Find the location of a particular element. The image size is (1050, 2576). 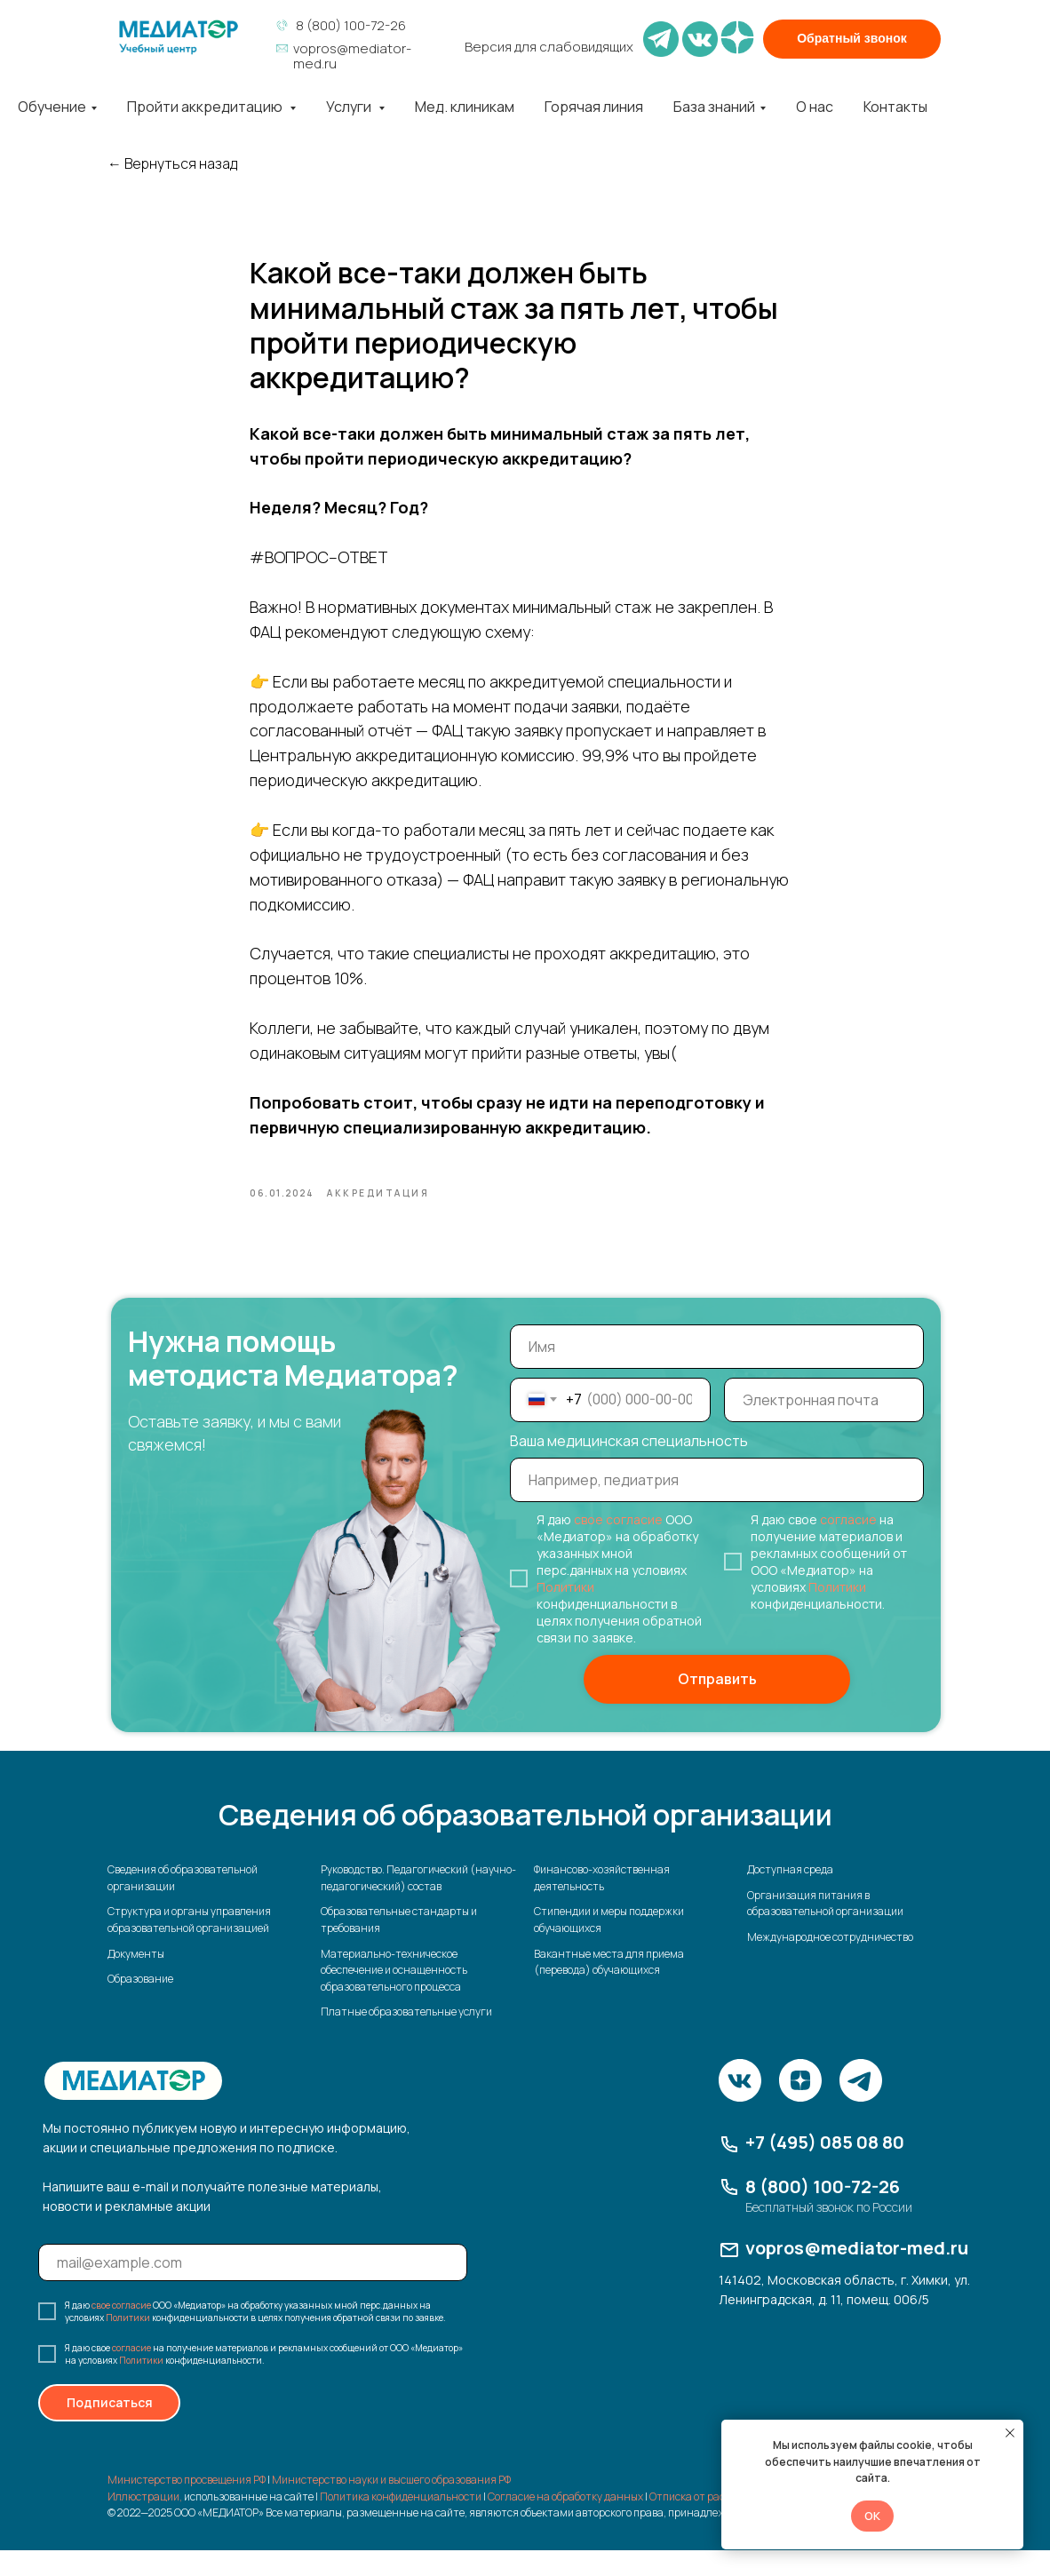

8 (800) 100-72-26 is located at coordinates (351, 25).